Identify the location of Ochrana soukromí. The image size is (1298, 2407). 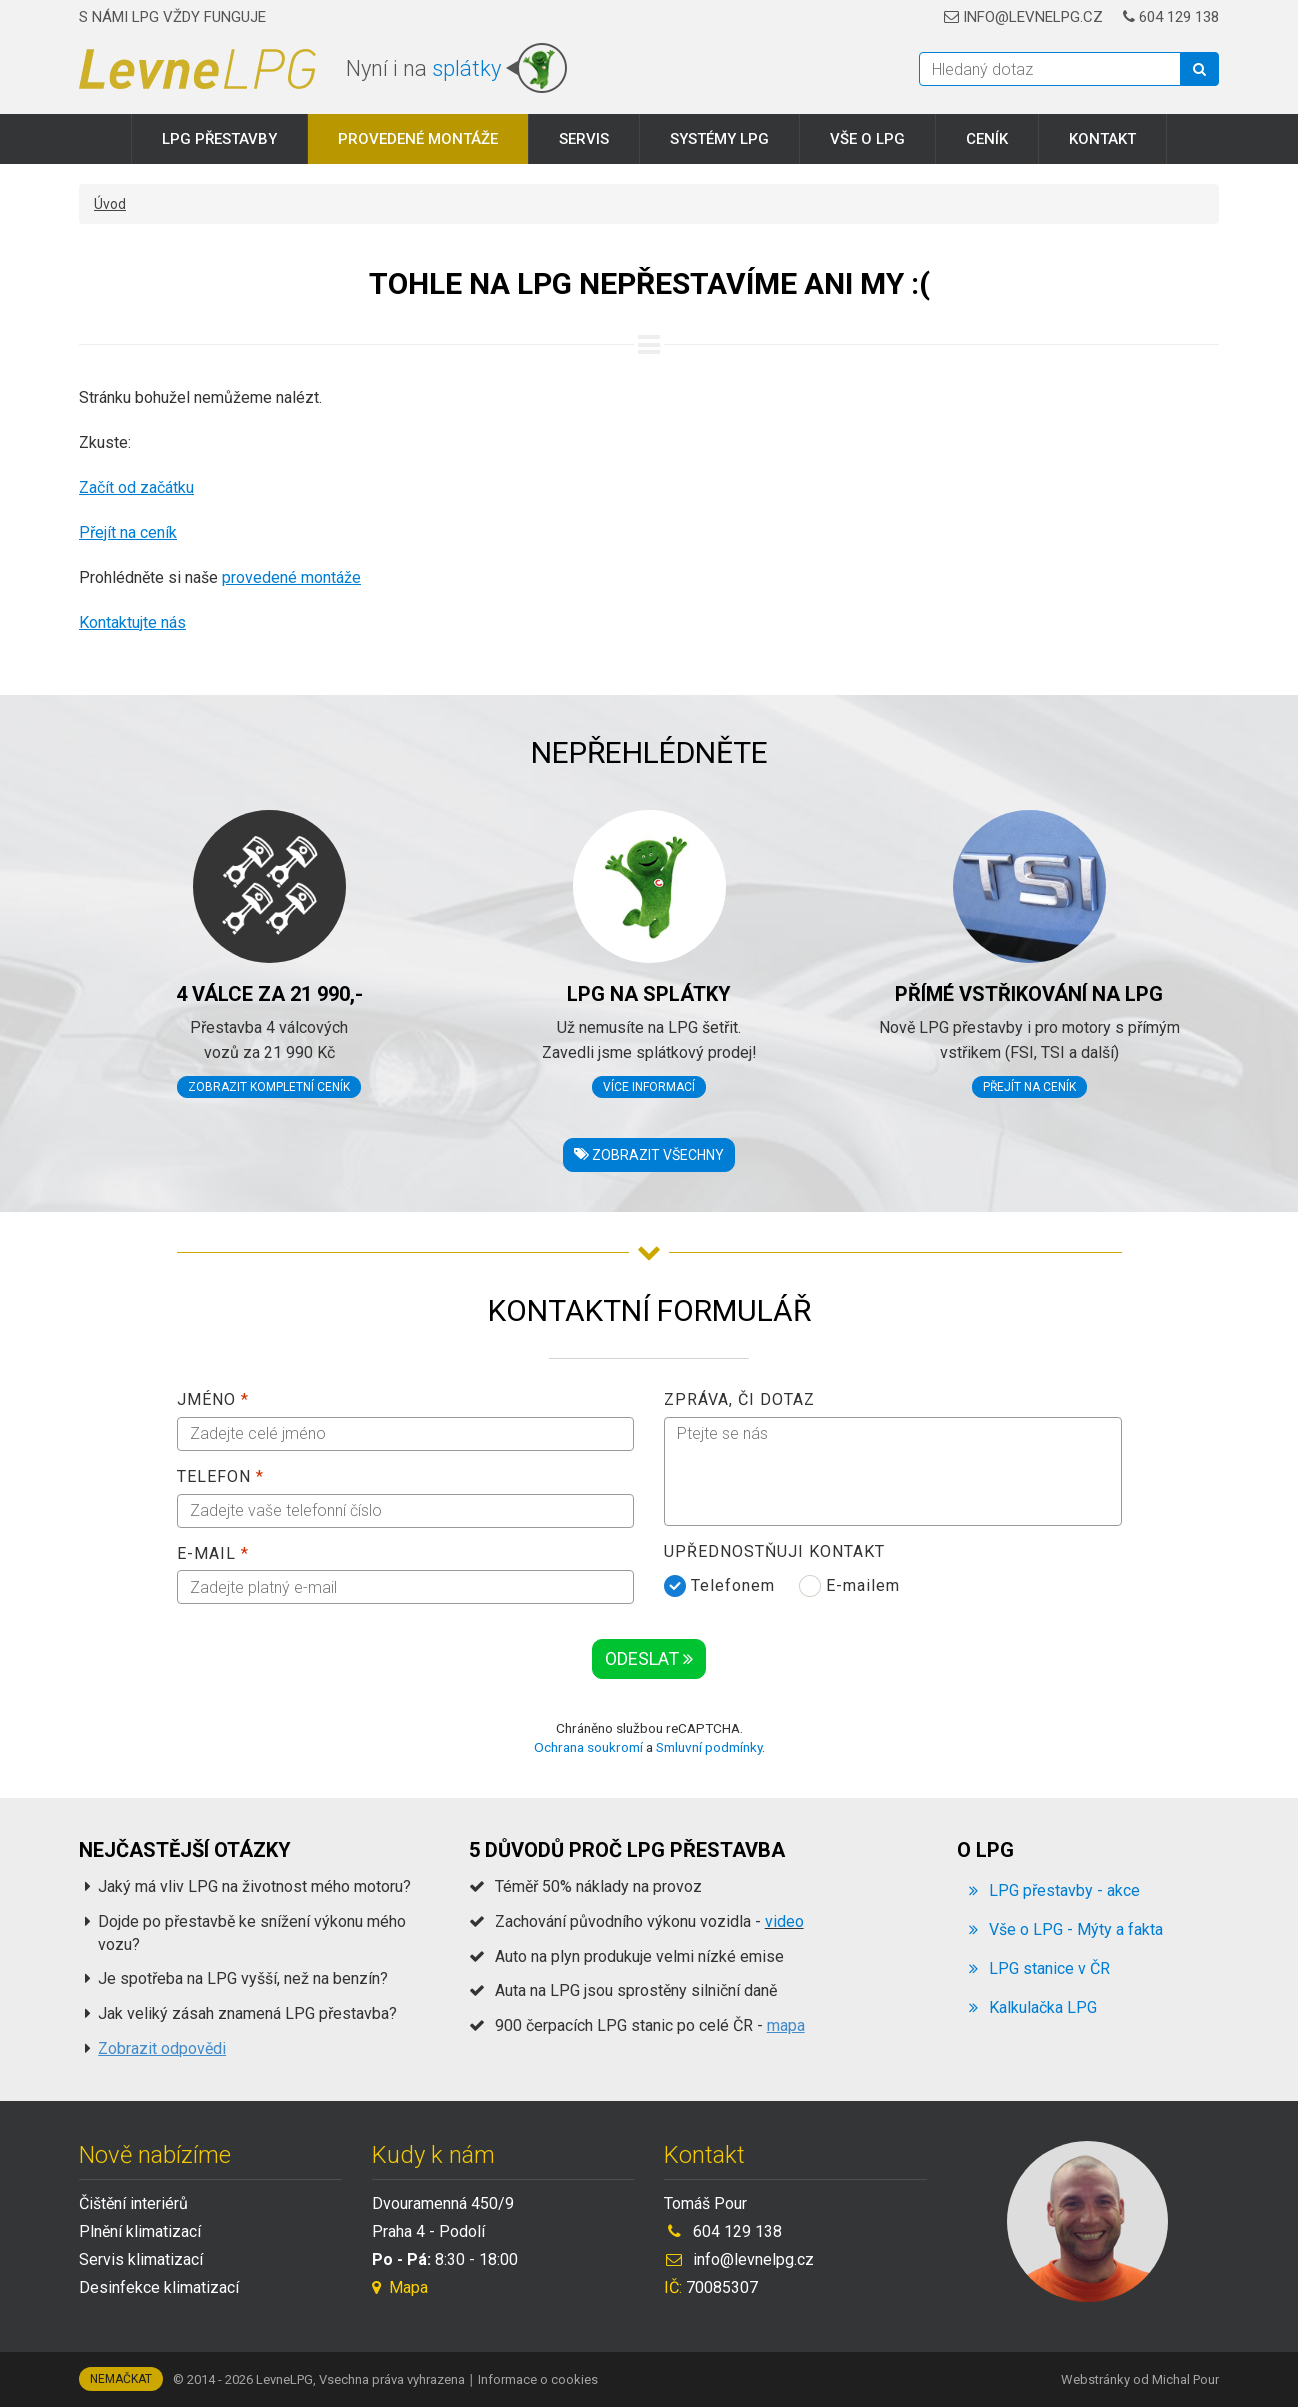
(588, 1747).